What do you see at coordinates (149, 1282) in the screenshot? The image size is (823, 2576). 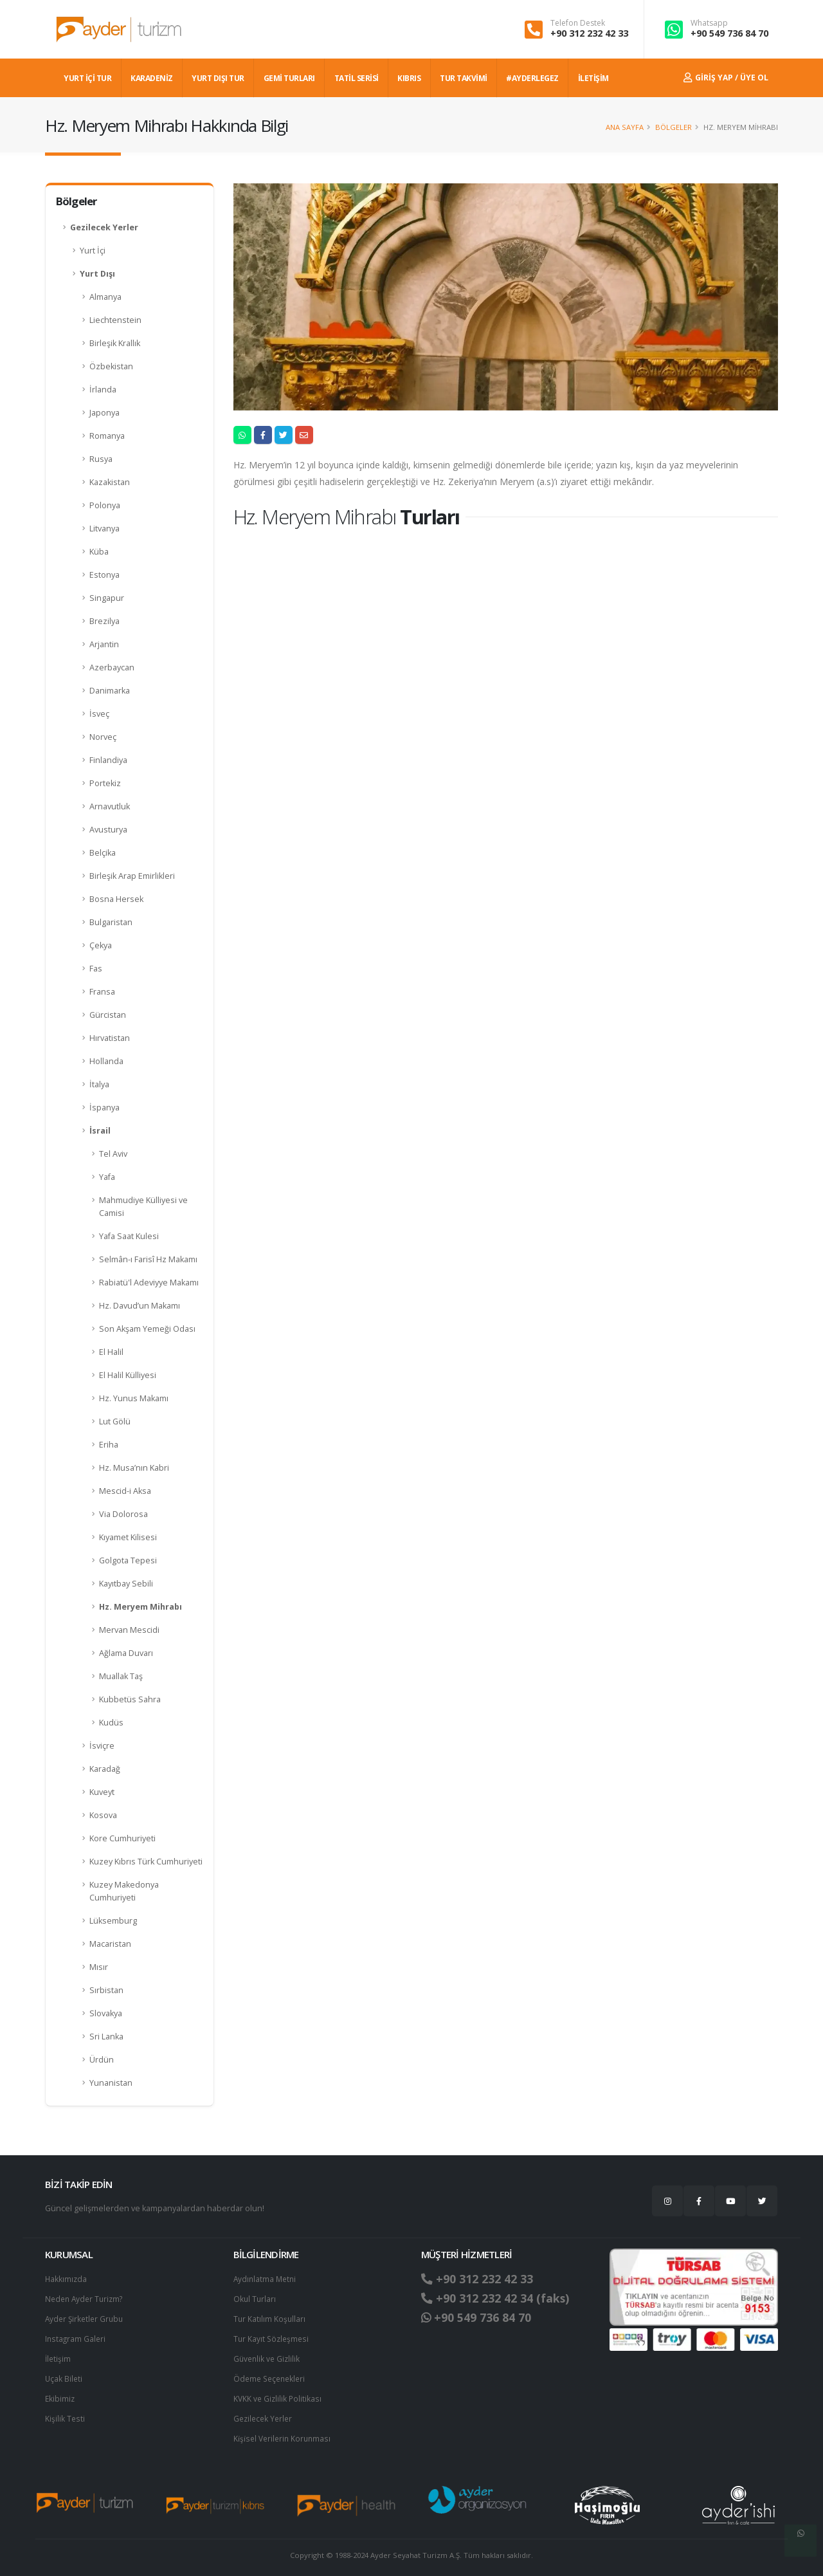 I see `Rabiatü'l Adeviyye Makamı` at bounding box center [149, 1282].